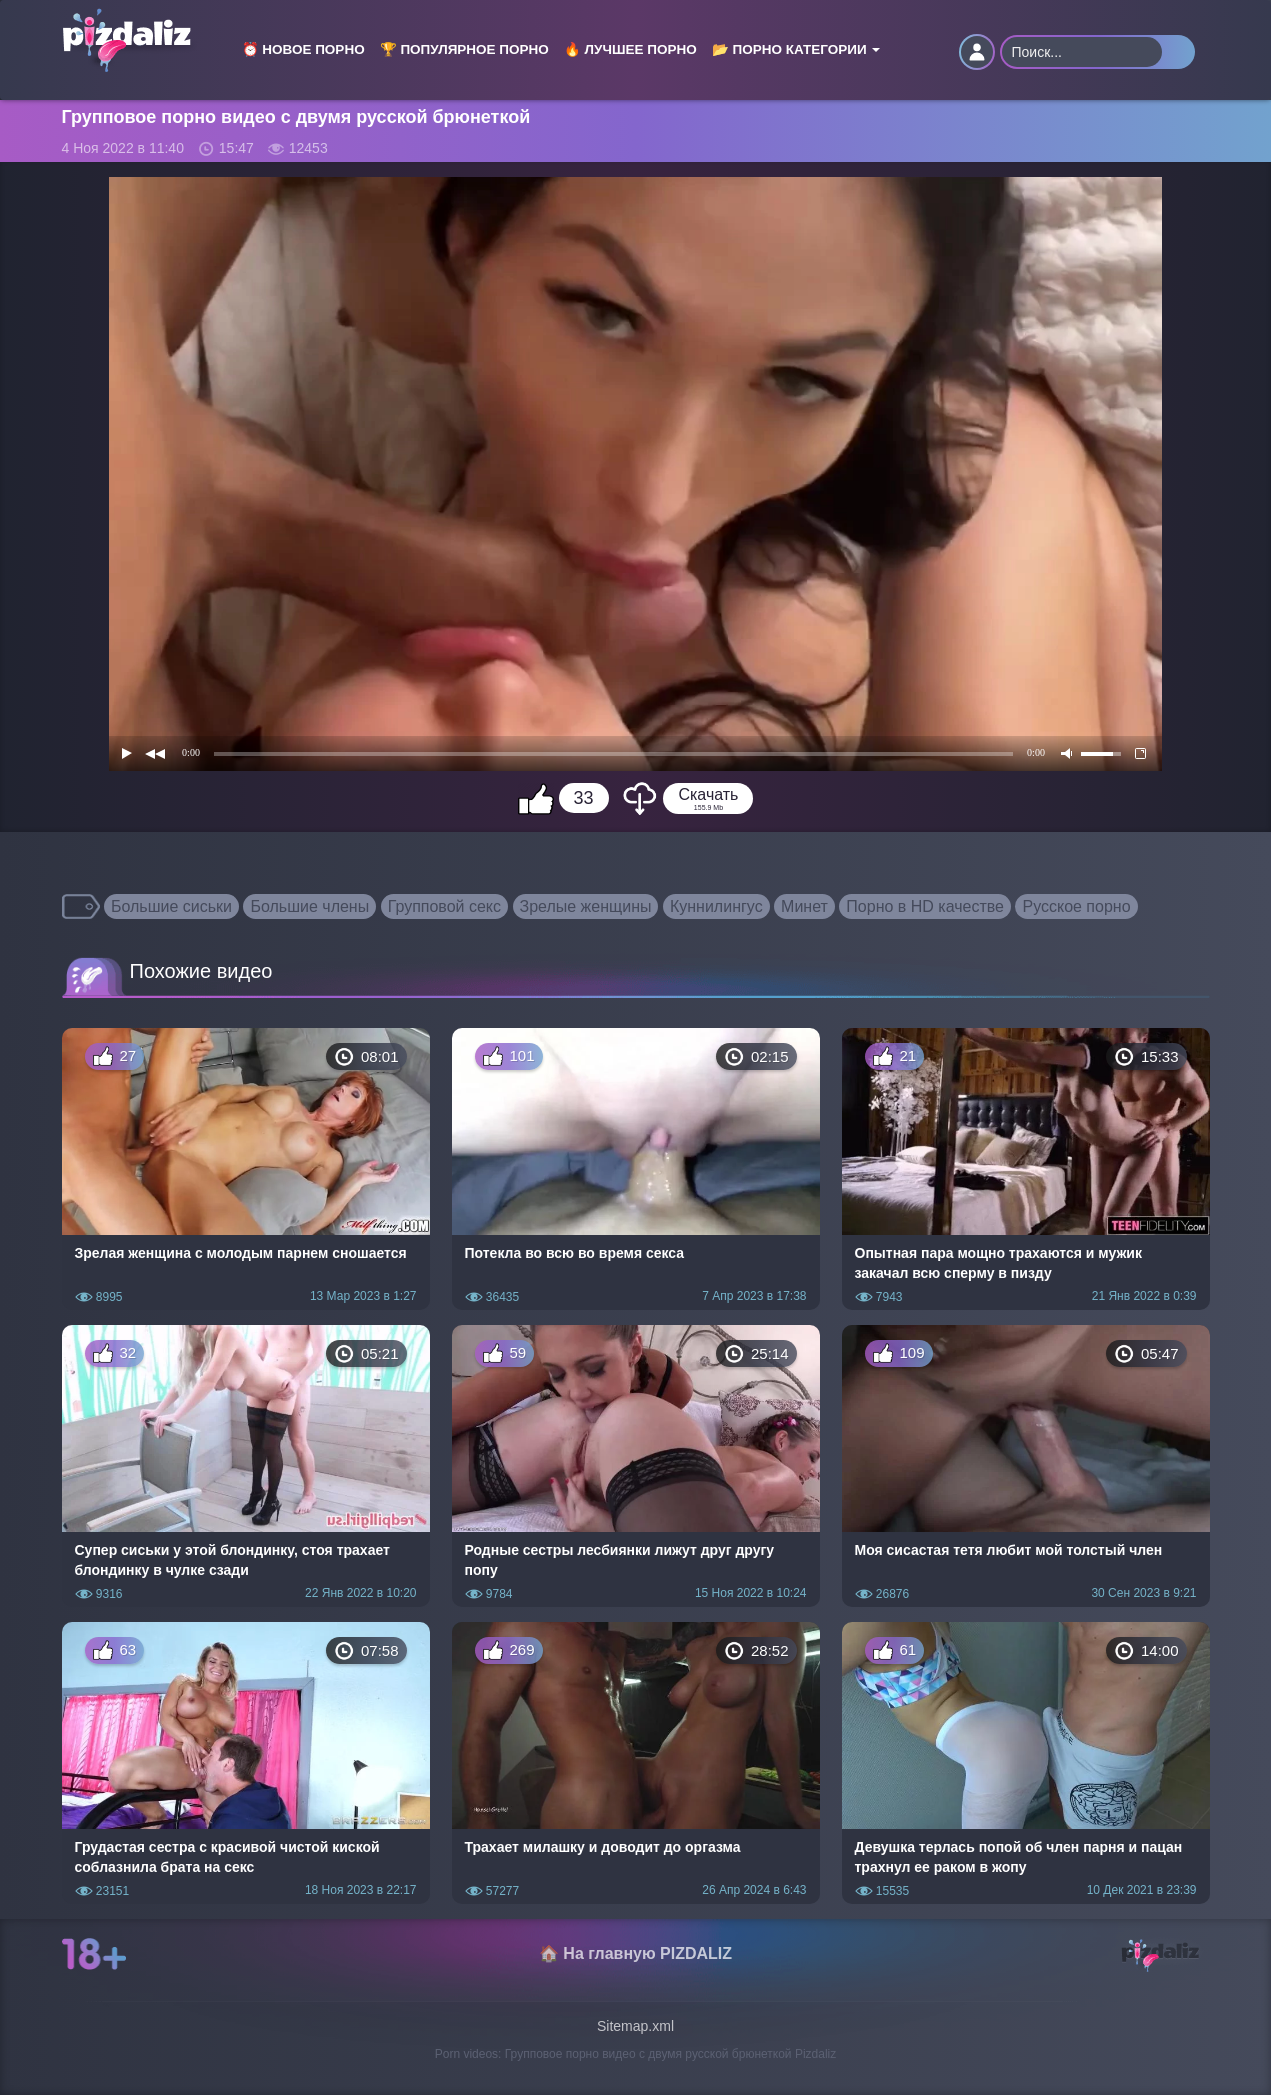 This screenshot has width=1271, height=2095. I want to click on Sitemap.xml, so click(635, 2026).